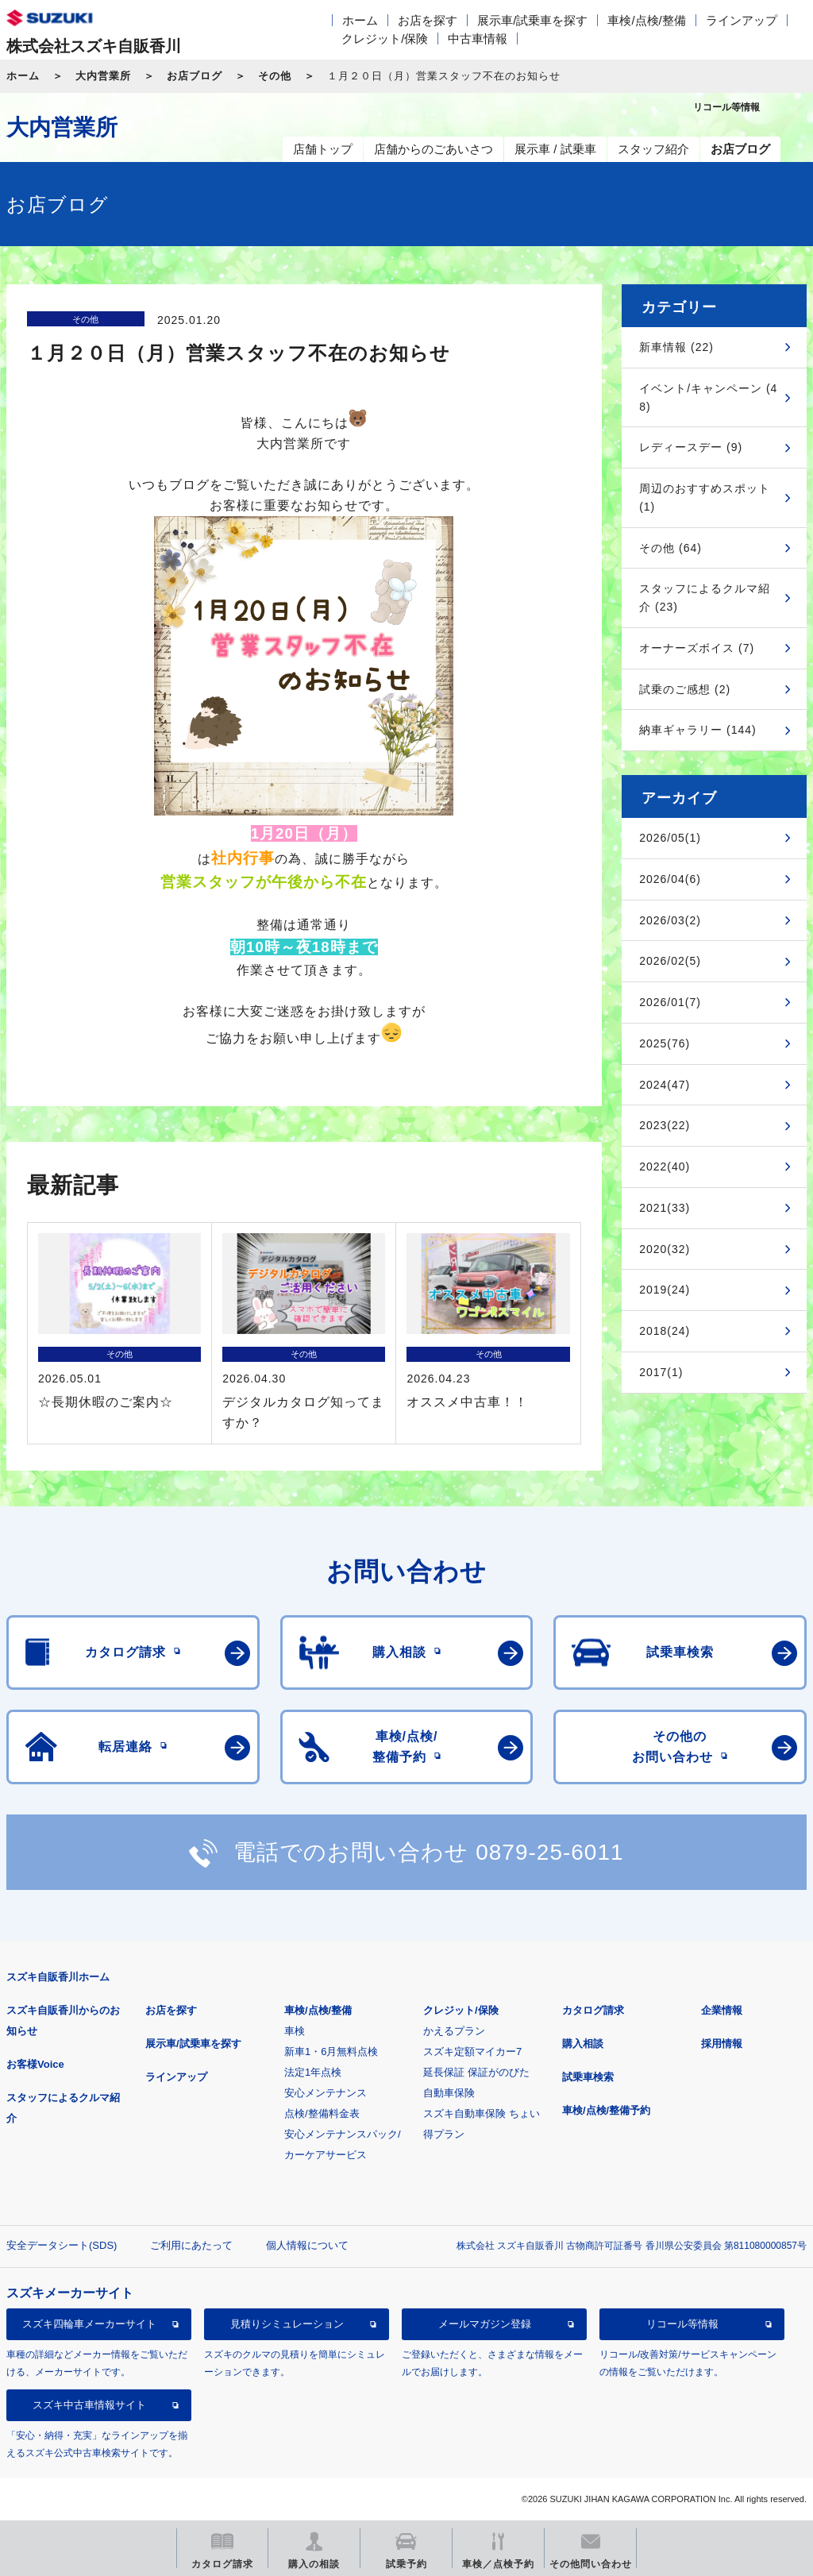  I want to click on 2026/05(1), so click(670, 837).